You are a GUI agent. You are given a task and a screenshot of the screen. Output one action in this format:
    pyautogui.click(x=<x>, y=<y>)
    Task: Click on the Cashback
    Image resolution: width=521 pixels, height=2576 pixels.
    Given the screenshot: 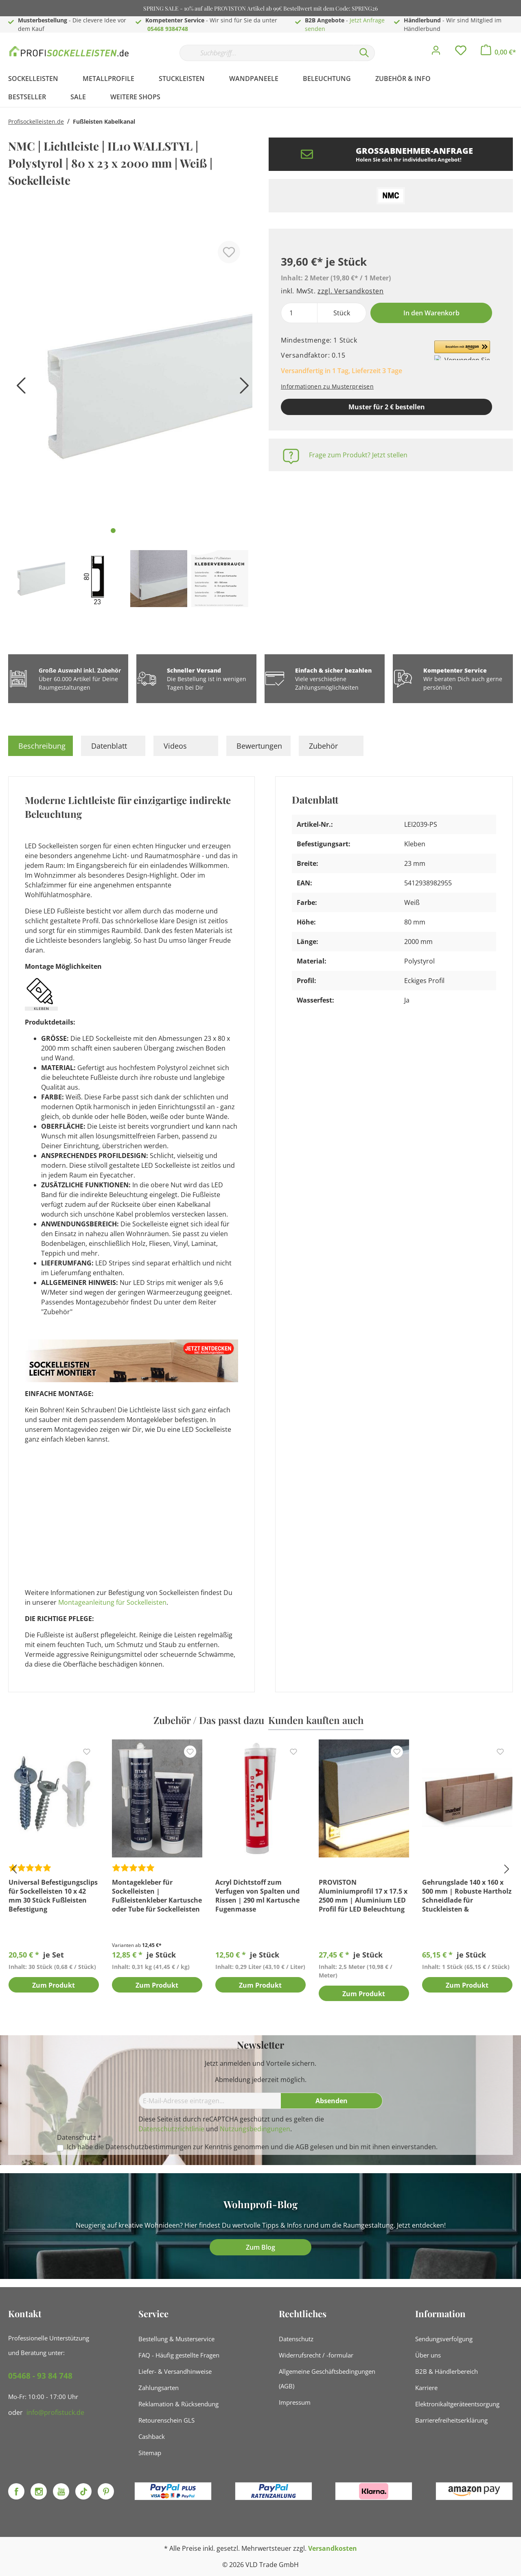 What is the action you would take?
    pyautogui.click(x=151, y=2436)
    